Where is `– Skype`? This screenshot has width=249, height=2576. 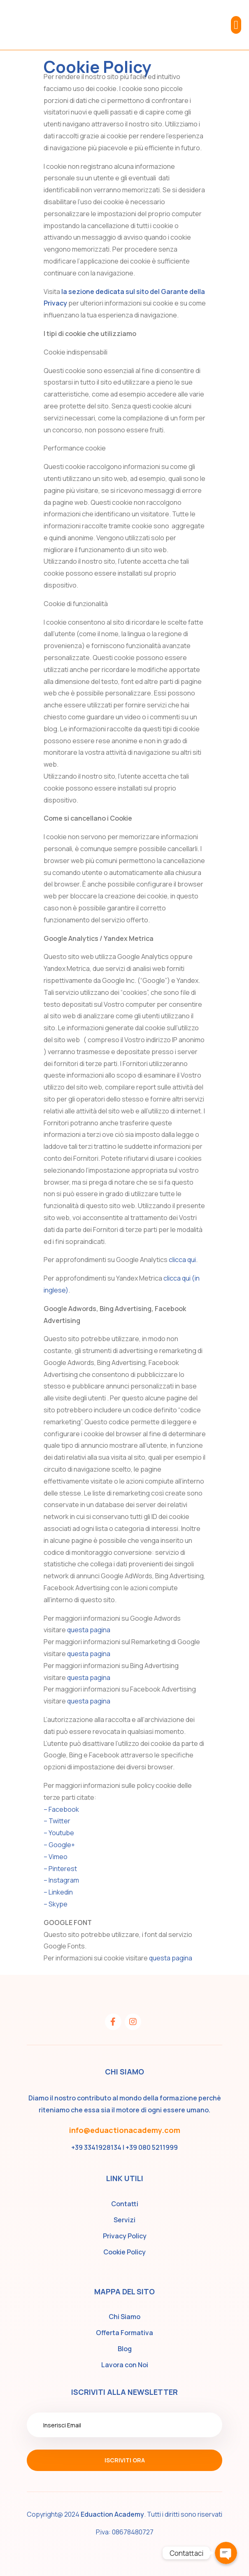 – Skype is located at coordinates (55, 1904).